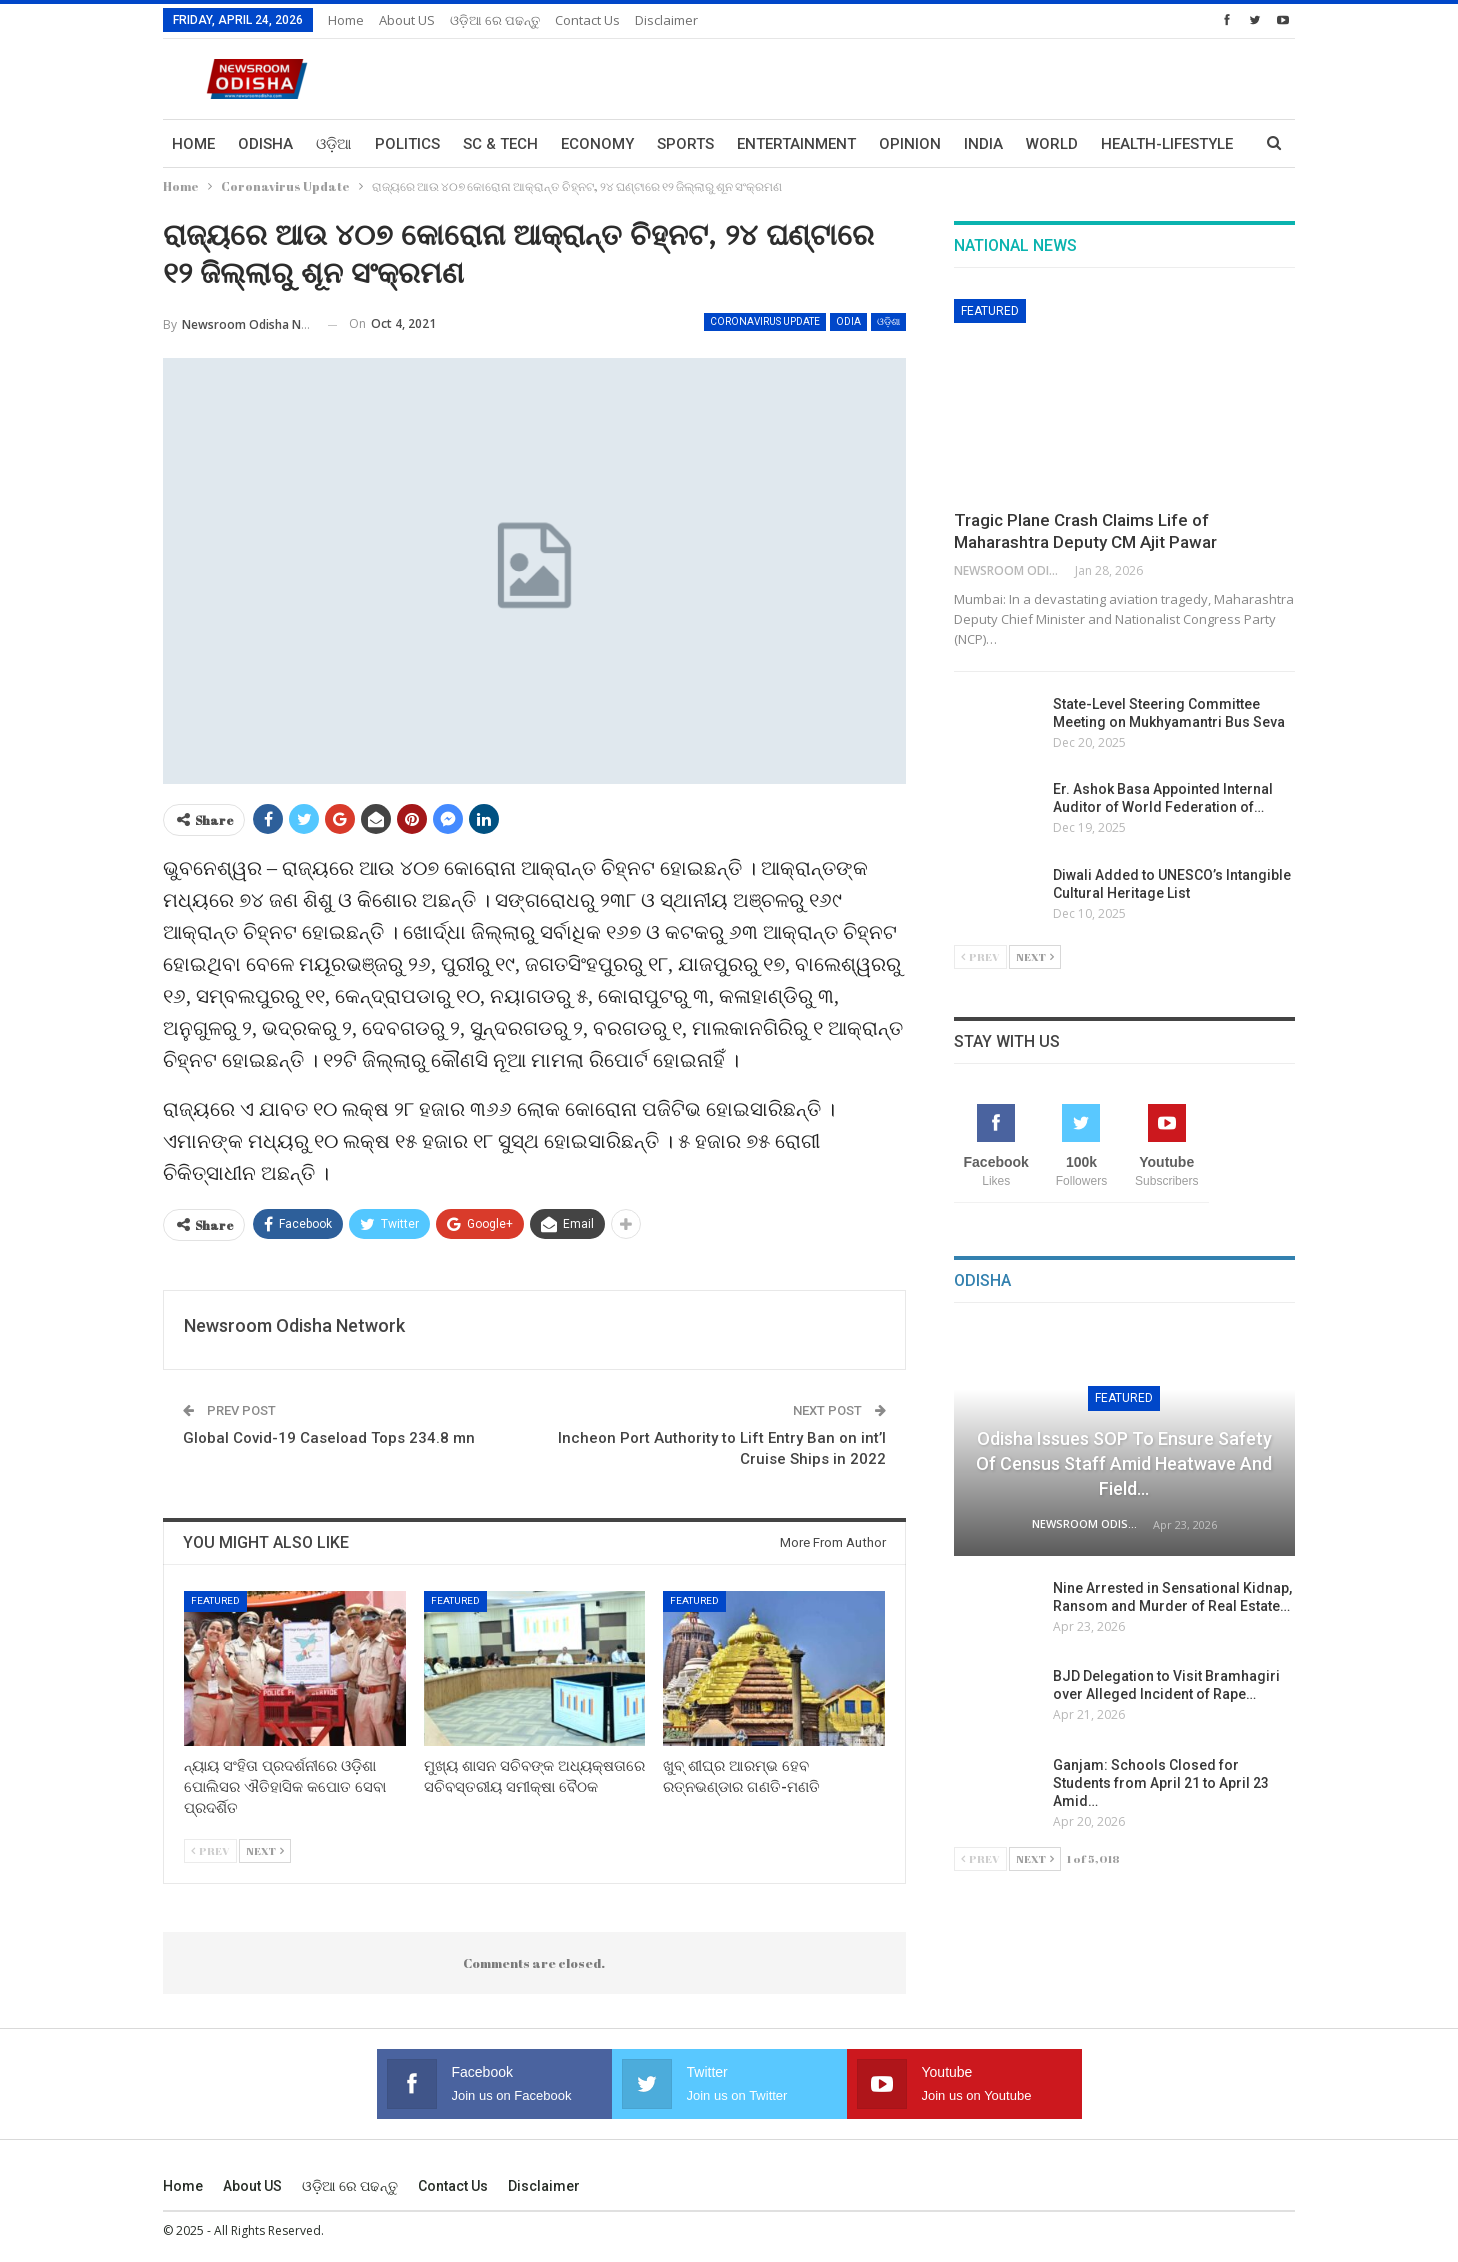 The width and height of the screenshot is (1458, 2262). Describe the element at coordinates (1052, 144) in the screenshot. I see `World` at that location.